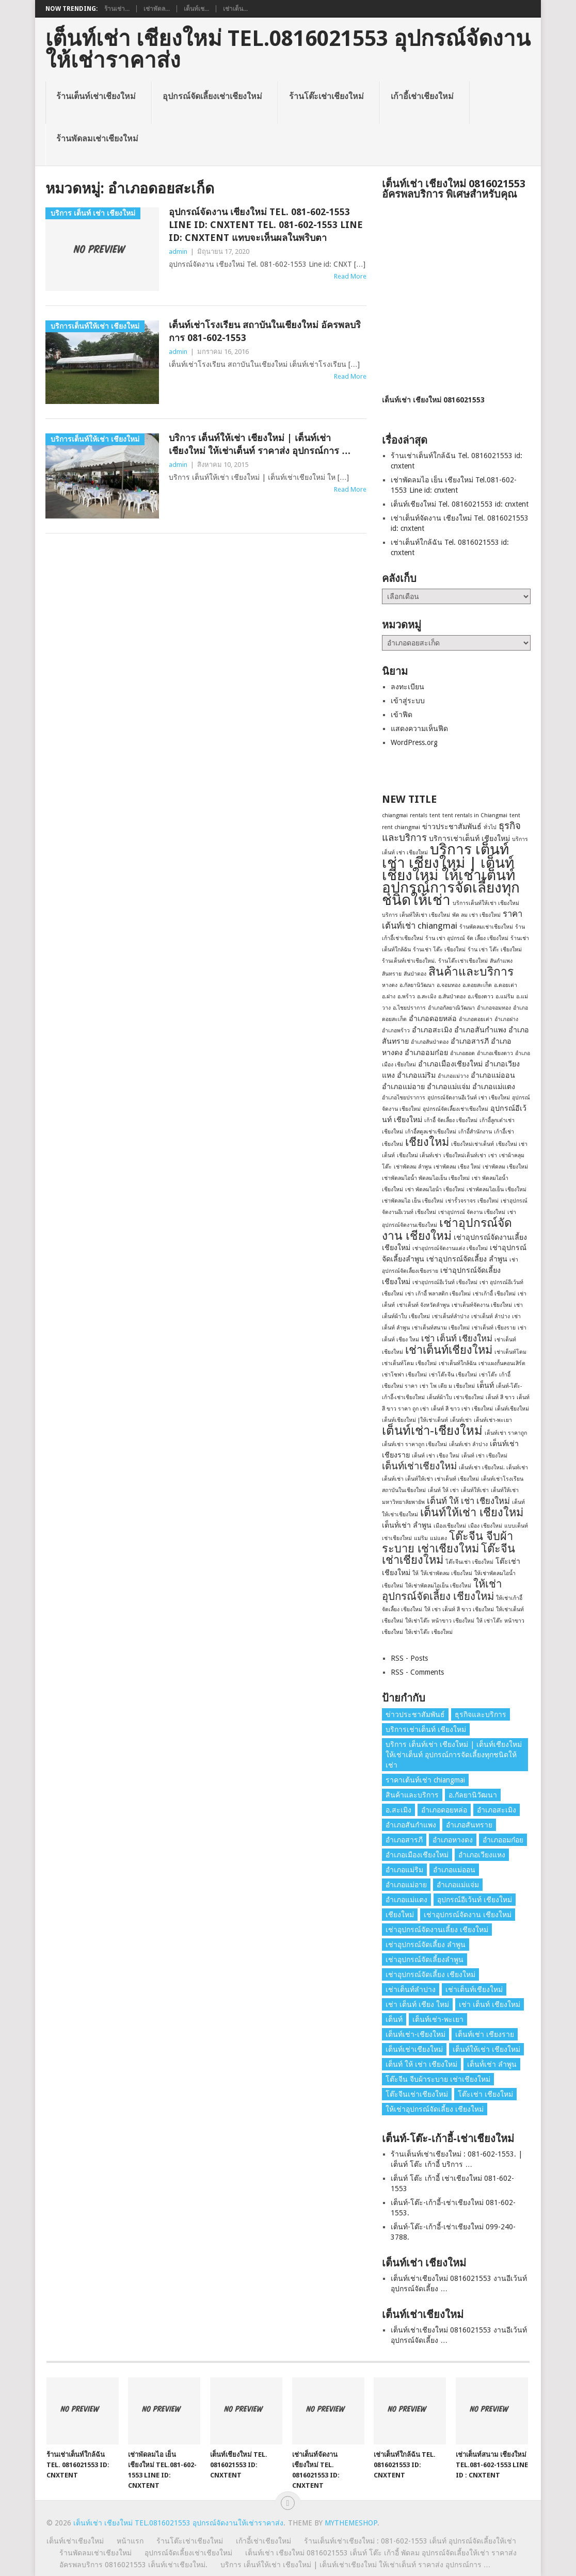 The width and height of the screenshot is (576, 2576). Describe the element at coordinates (474, 815) in the screenshot. I see `tent rentals in Chiangmai [tent rentals in Chiangmai (1 รายการ)]` at that location.